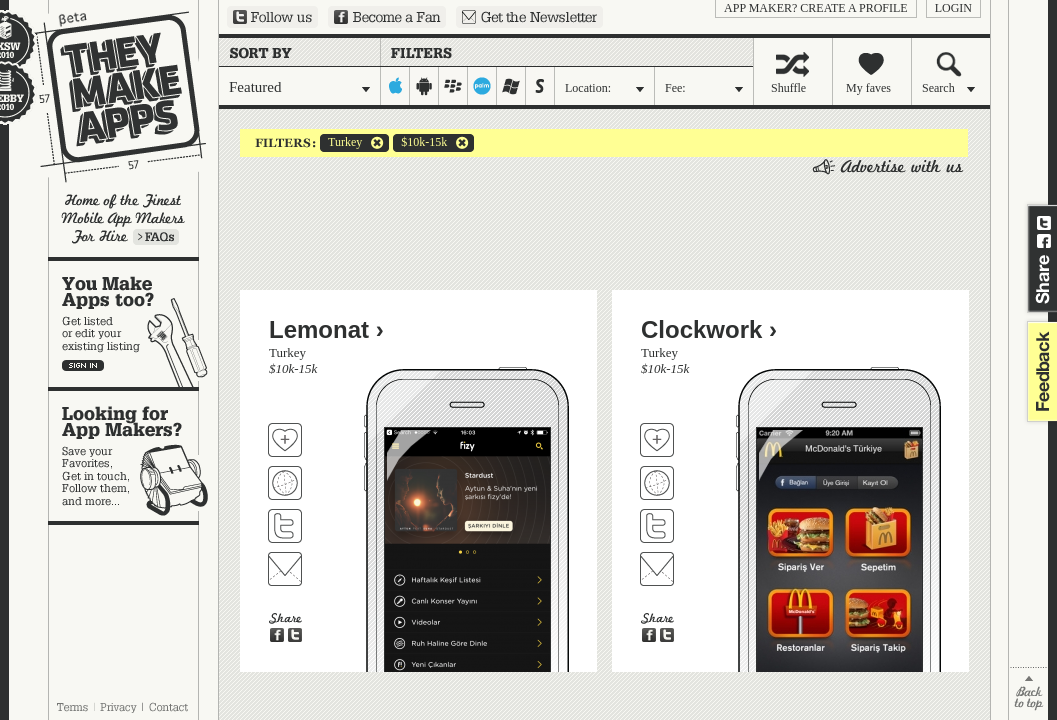 The width and height of the screenshot is (1057, 720). What do you see at coordinates (133, 456) in the screenshot?
I see `Looking for app makers?` at bounding box center [133, 456].